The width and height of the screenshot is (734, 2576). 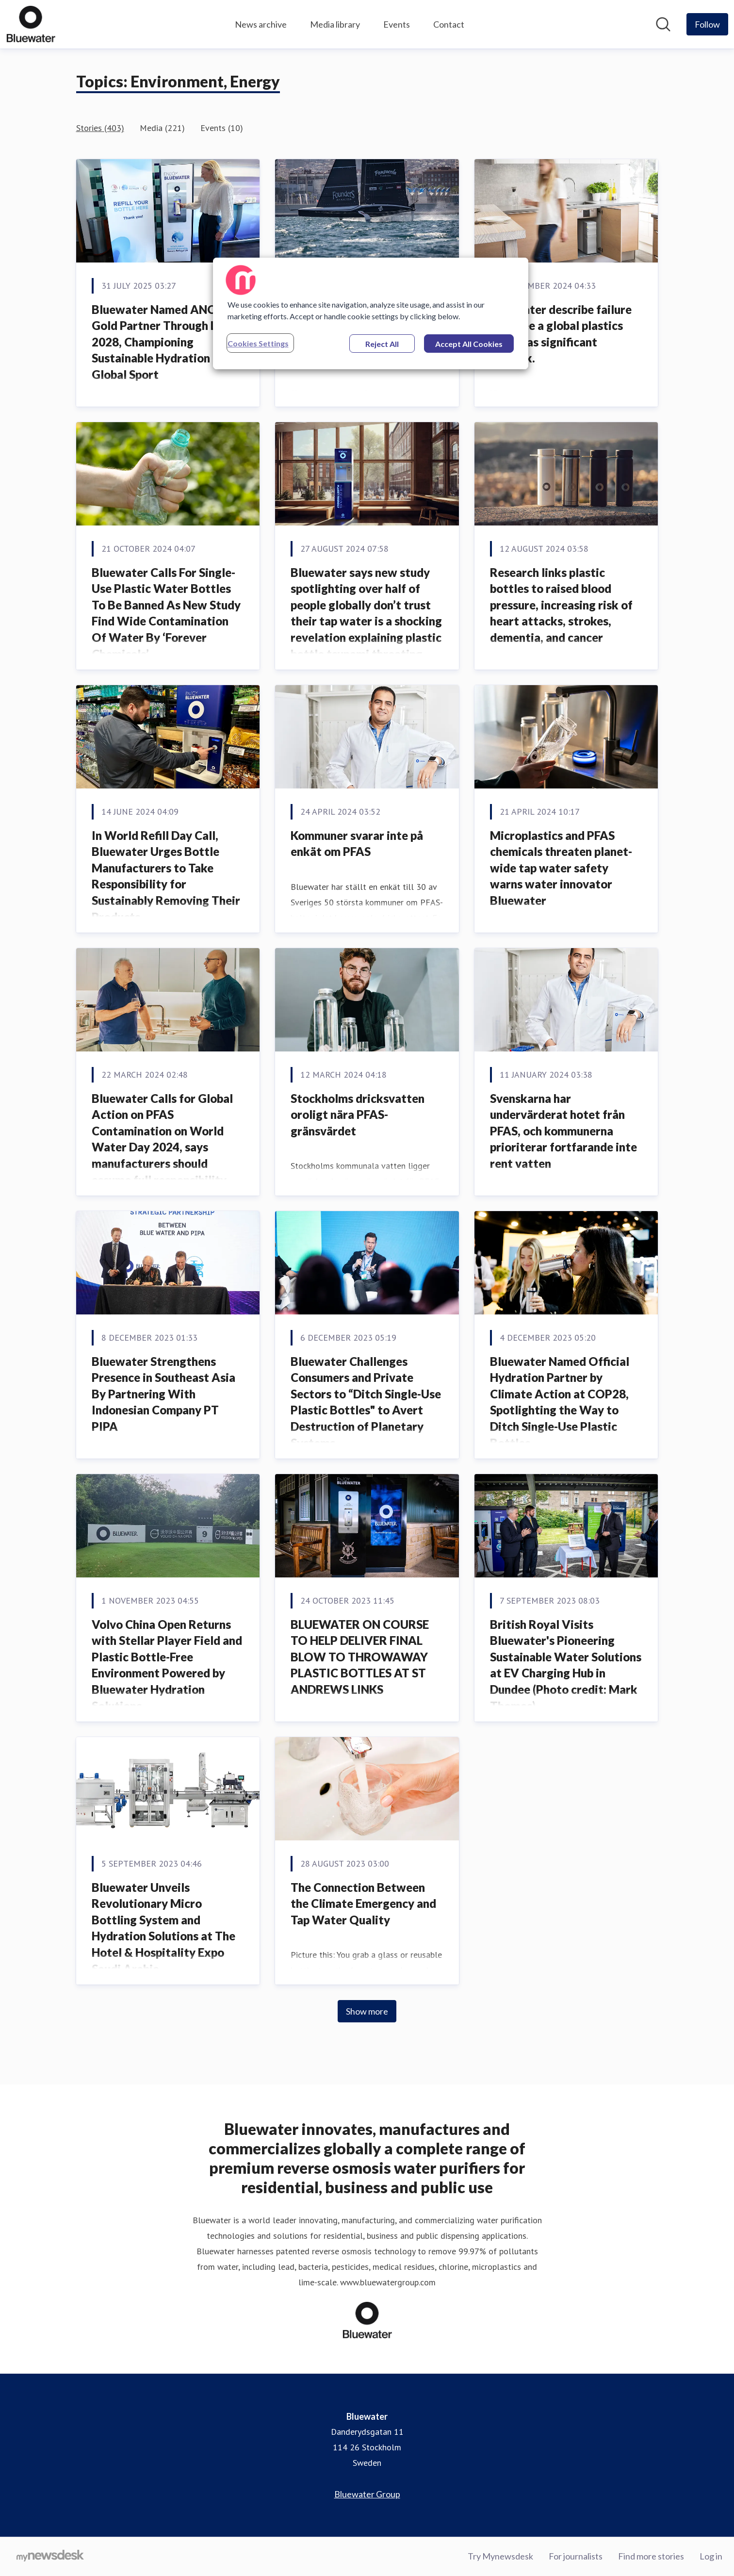 What do you see at coordinates (707, 24) in the screenshot?
I see `[Follow Bluewater]` at bounding box center [707, 24].